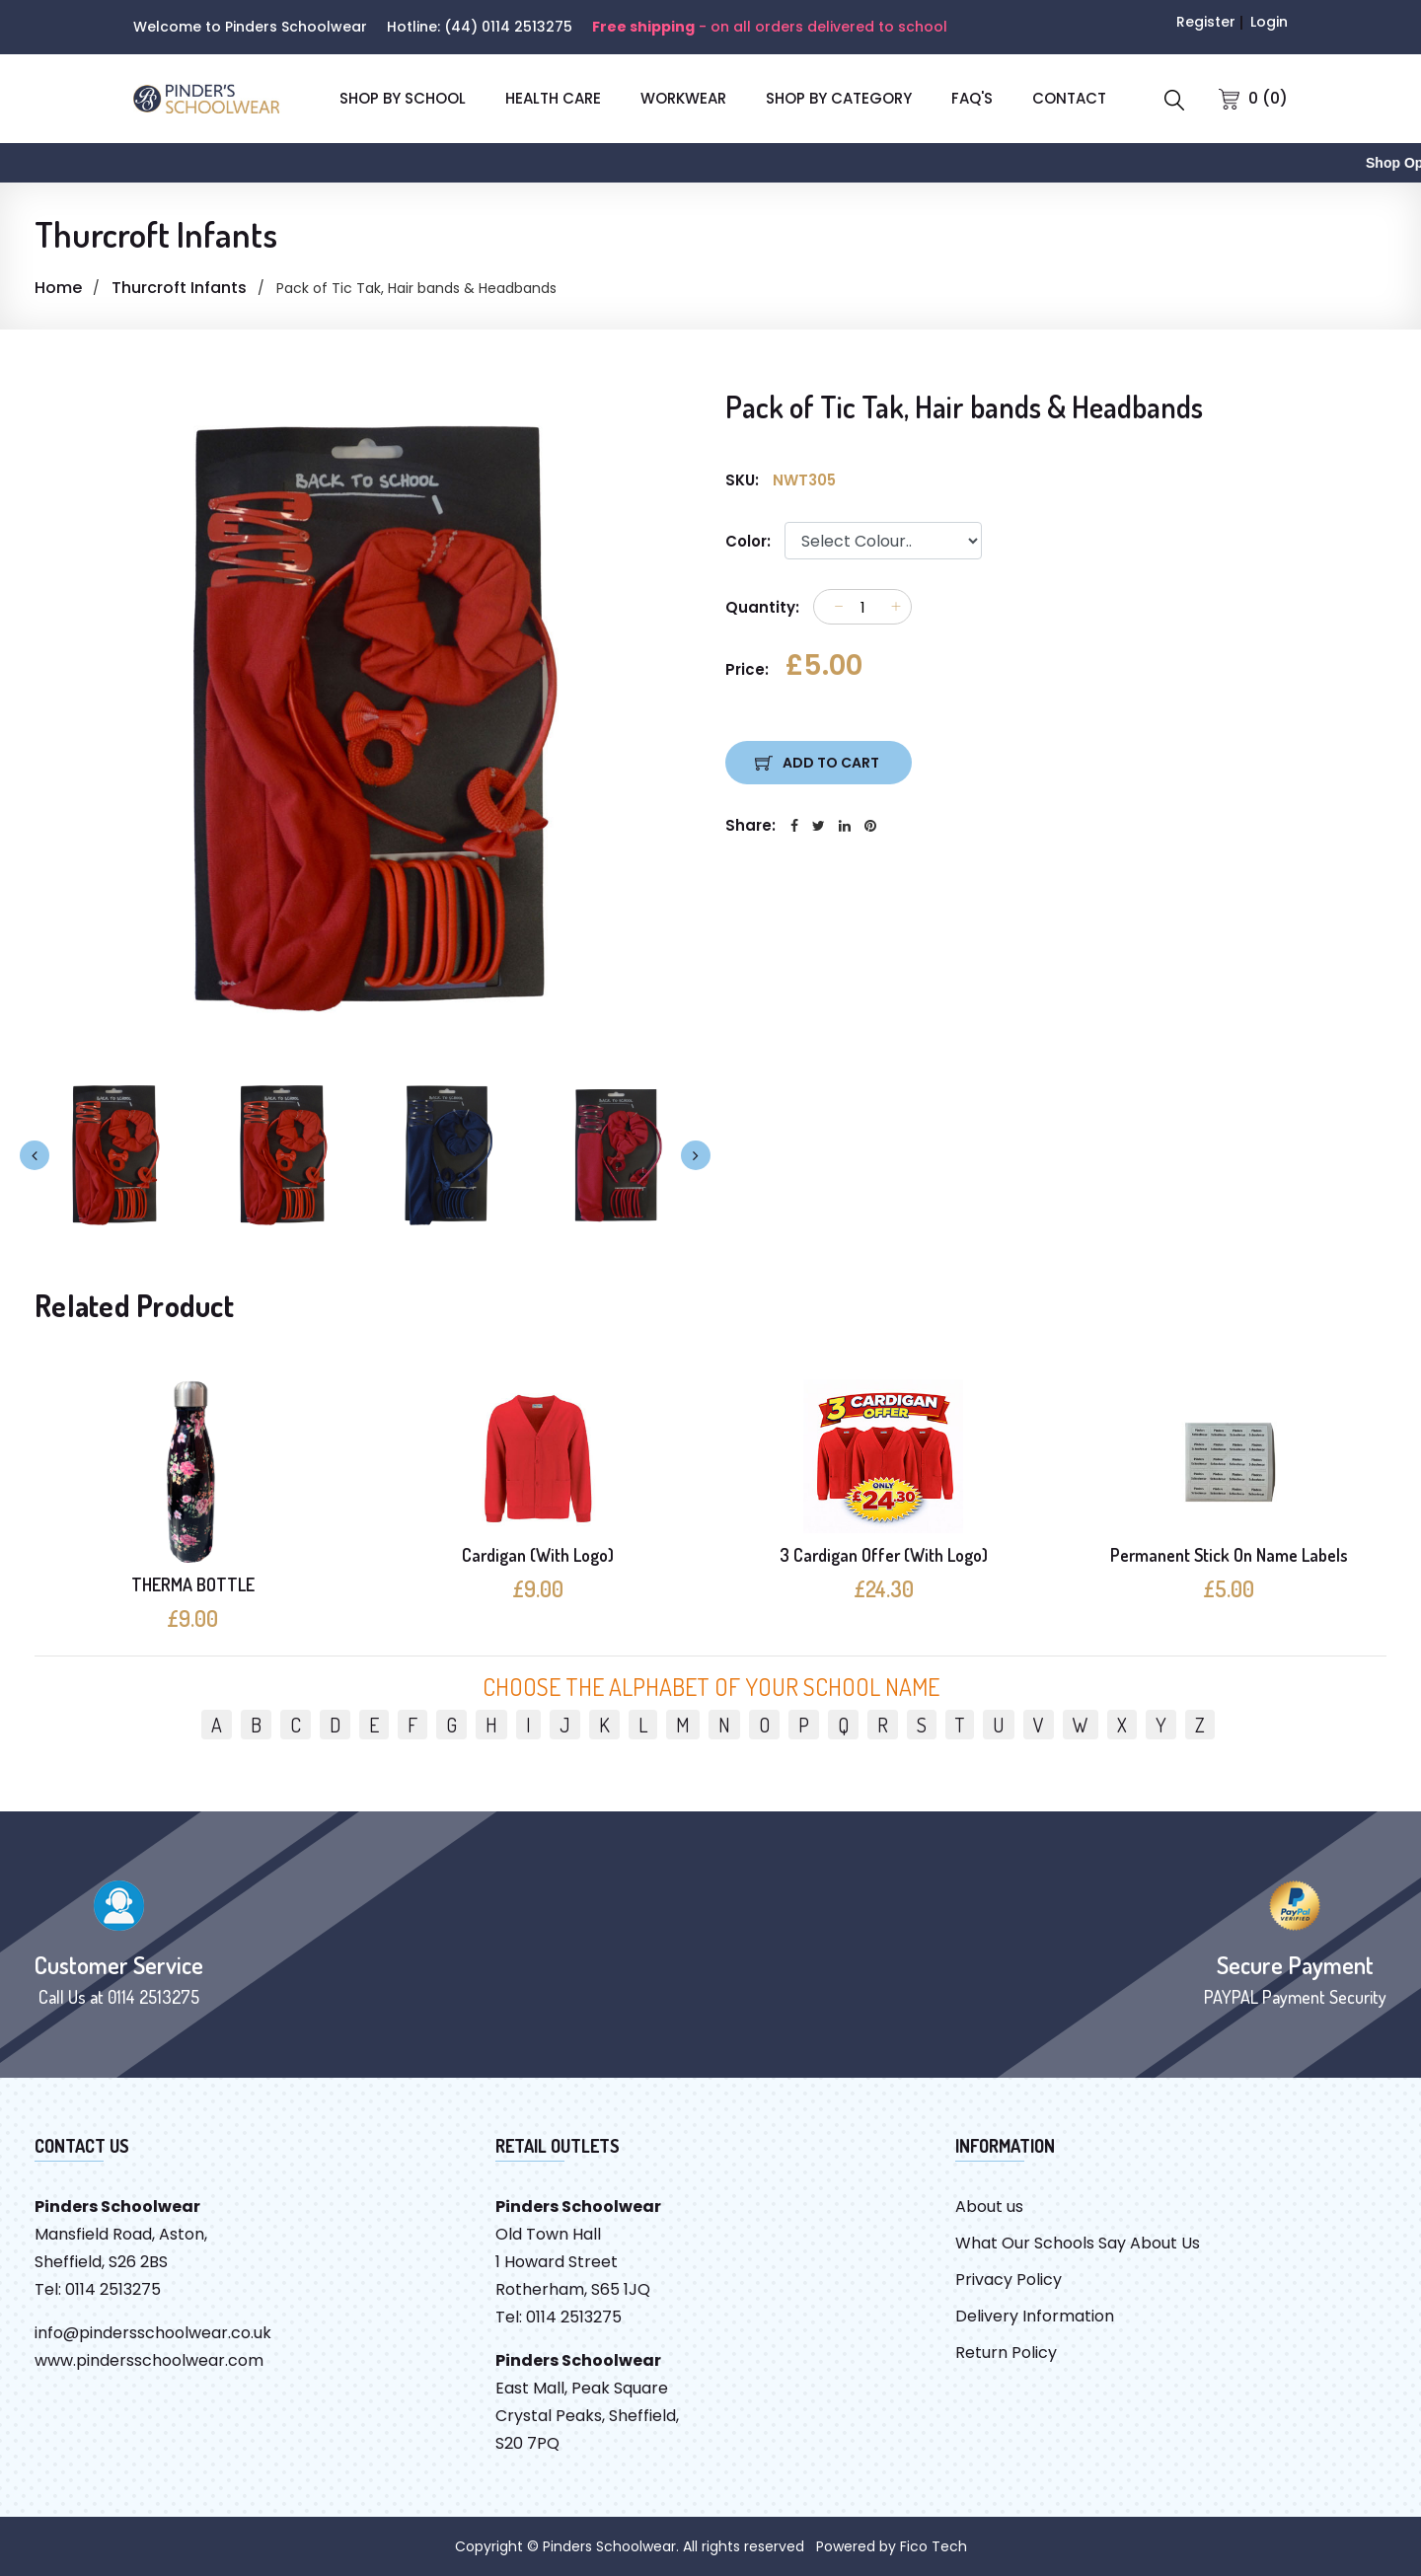  What do you see at coordinates (1069, 98) in the screenshot?
I see `CONTACT` at bounding box center [1069, 98].